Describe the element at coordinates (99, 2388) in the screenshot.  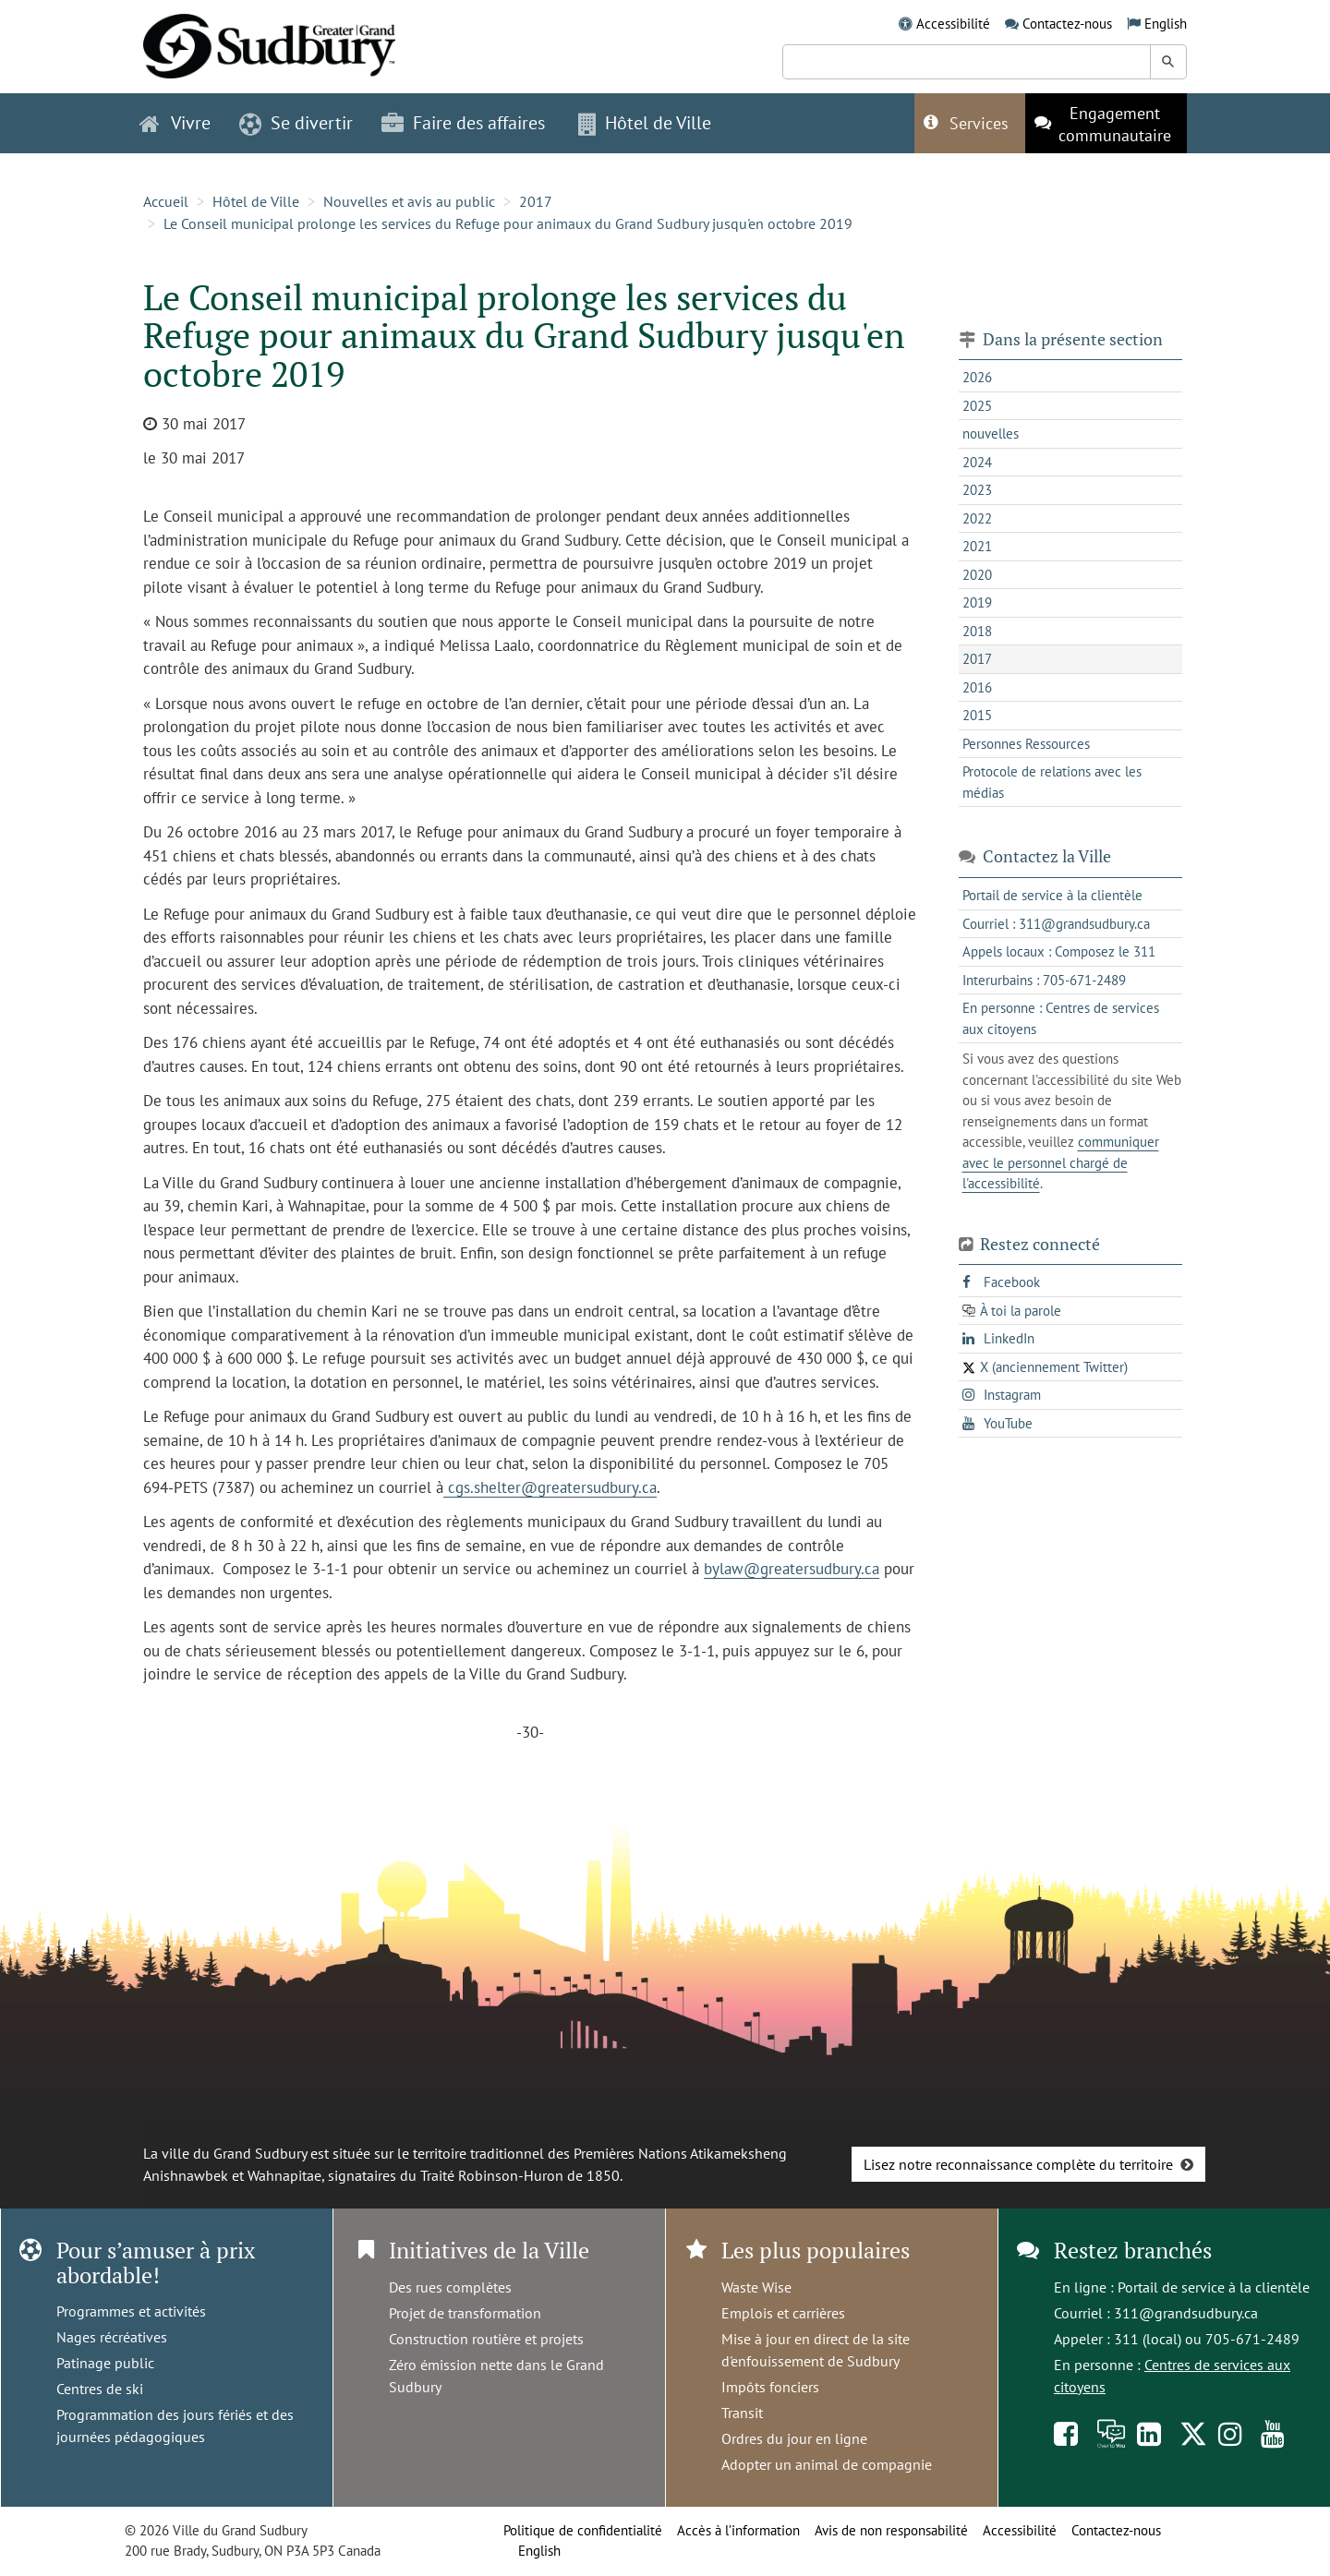
I see `Centres de ski` at that location.